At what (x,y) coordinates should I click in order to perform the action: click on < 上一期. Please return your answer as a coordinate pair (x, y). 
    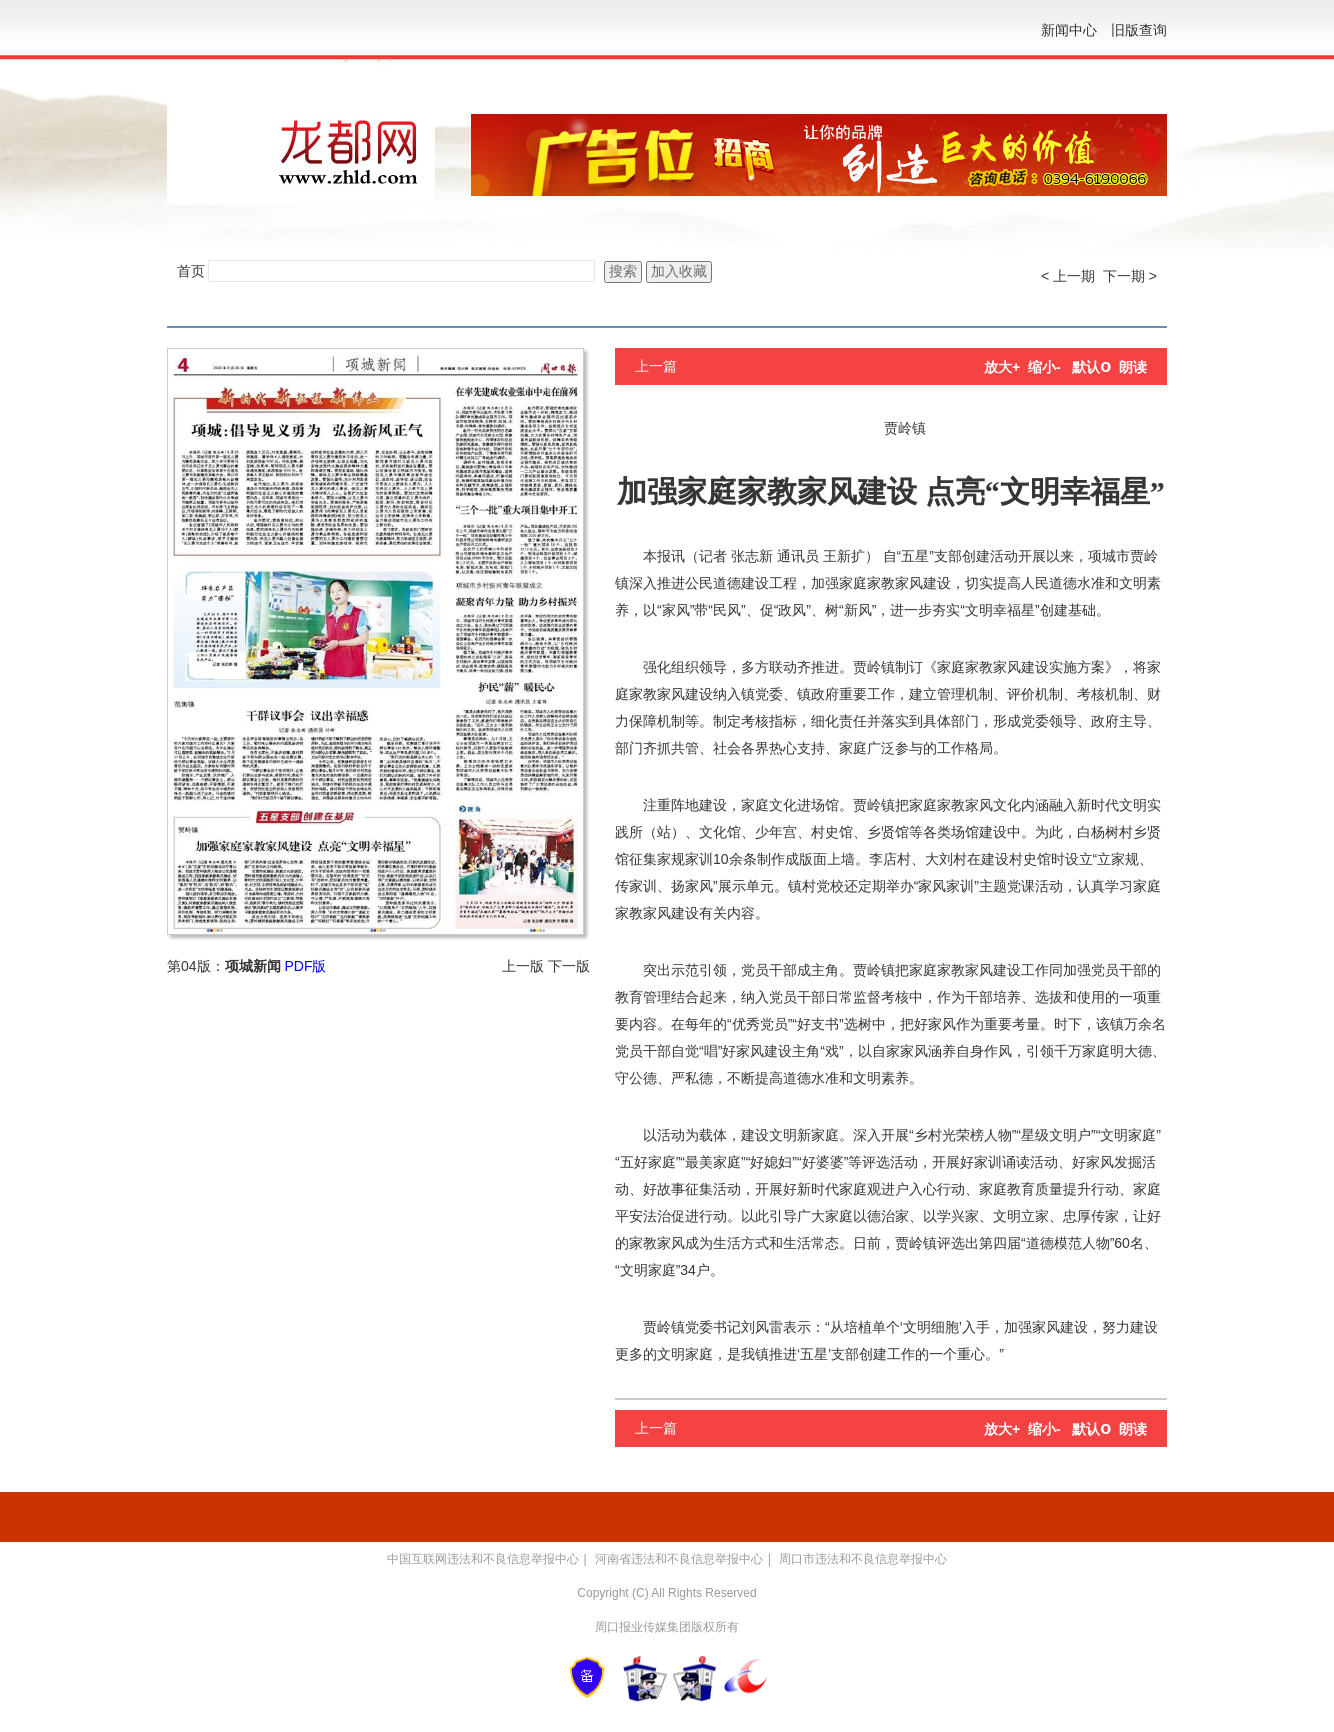
    Looking at the image, I should click on (1068, 276).